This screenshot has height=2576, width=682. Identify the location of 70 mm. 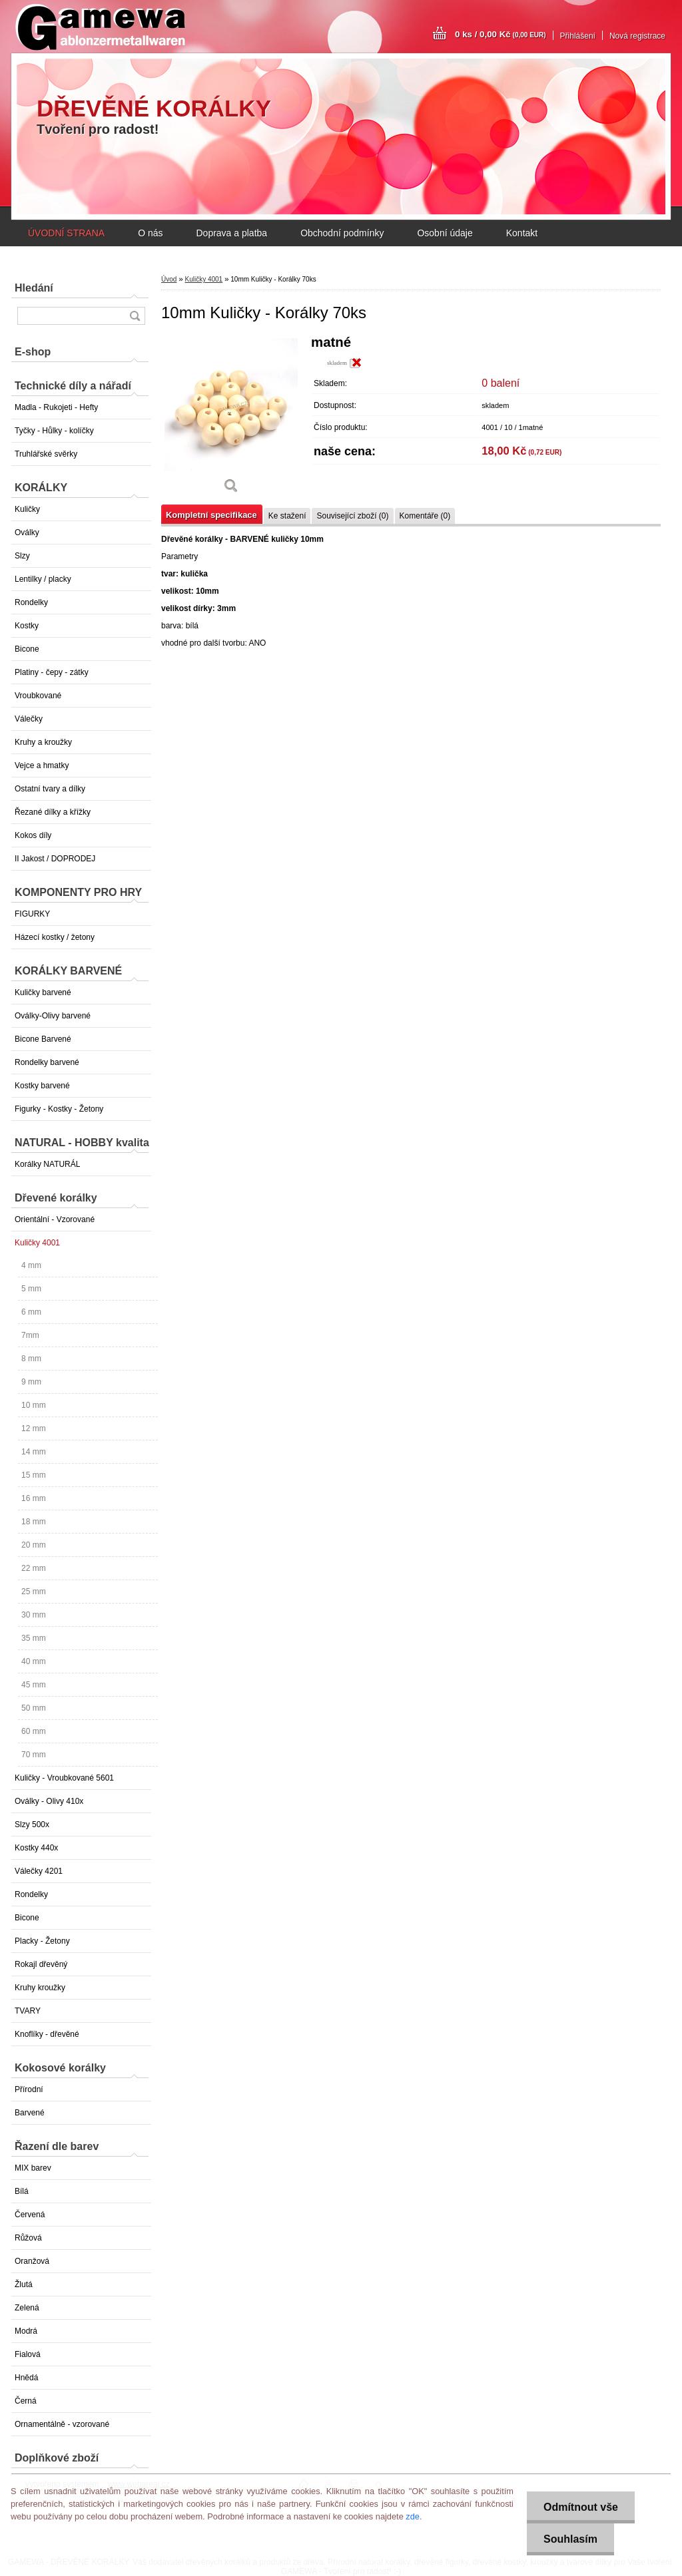
(33, 1754).